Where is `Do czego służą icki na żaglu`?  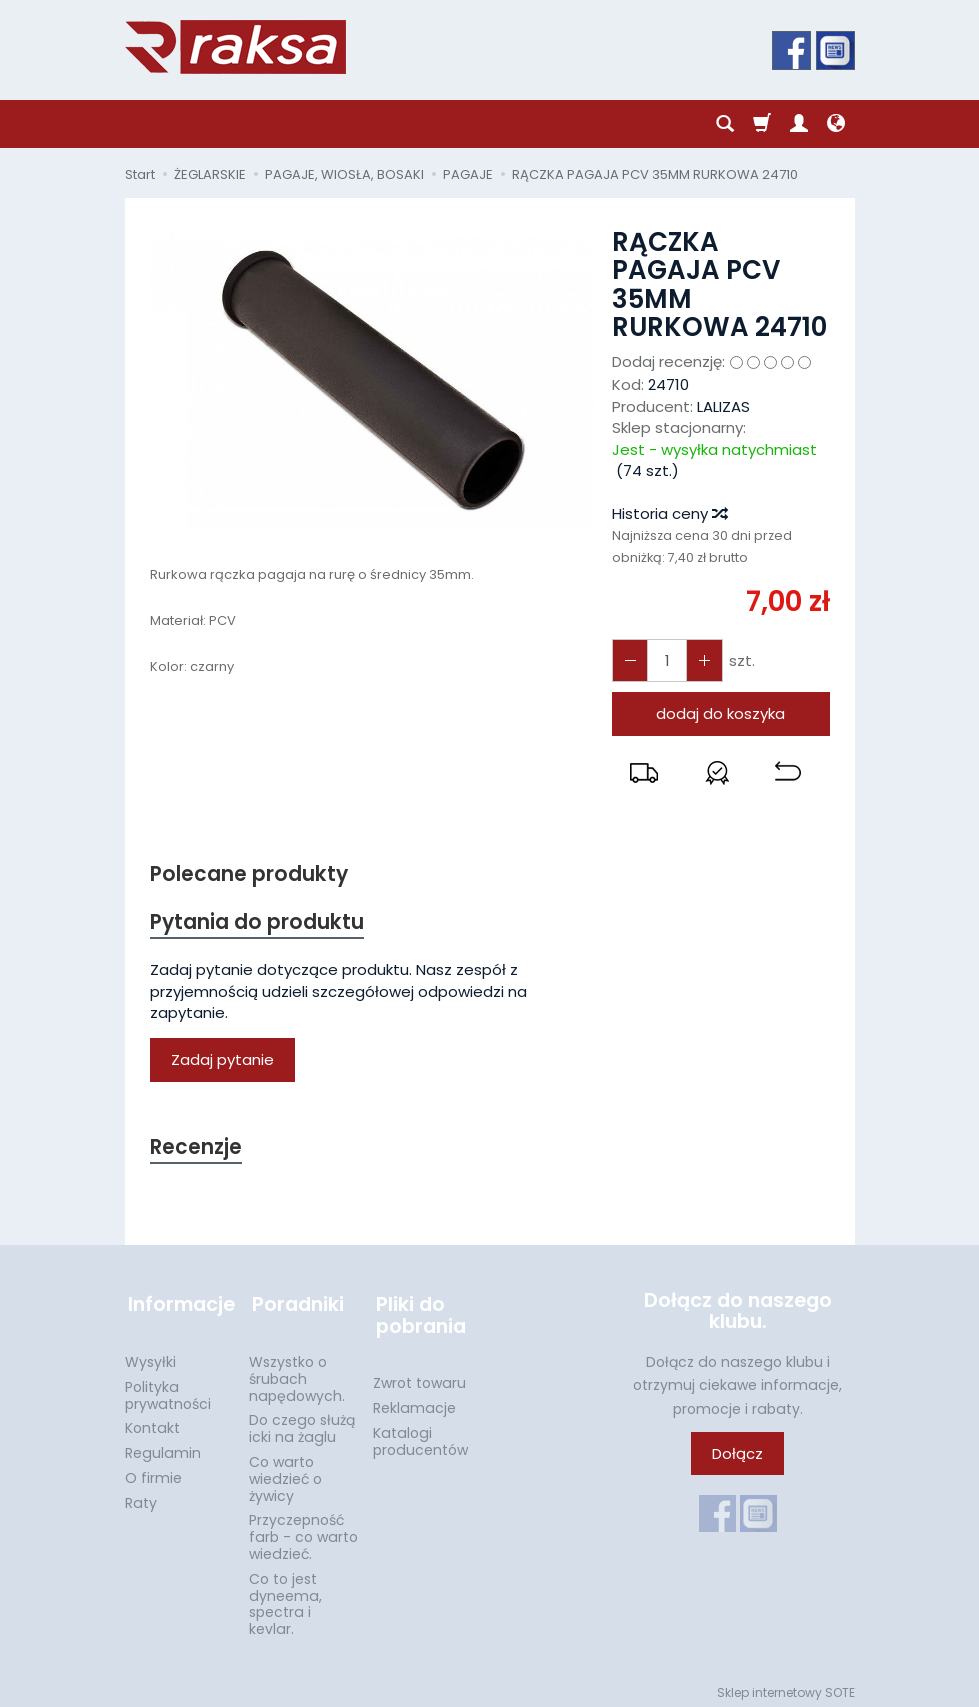 Do czego służą icki na żaglu is located at coordinates (302, 1422).